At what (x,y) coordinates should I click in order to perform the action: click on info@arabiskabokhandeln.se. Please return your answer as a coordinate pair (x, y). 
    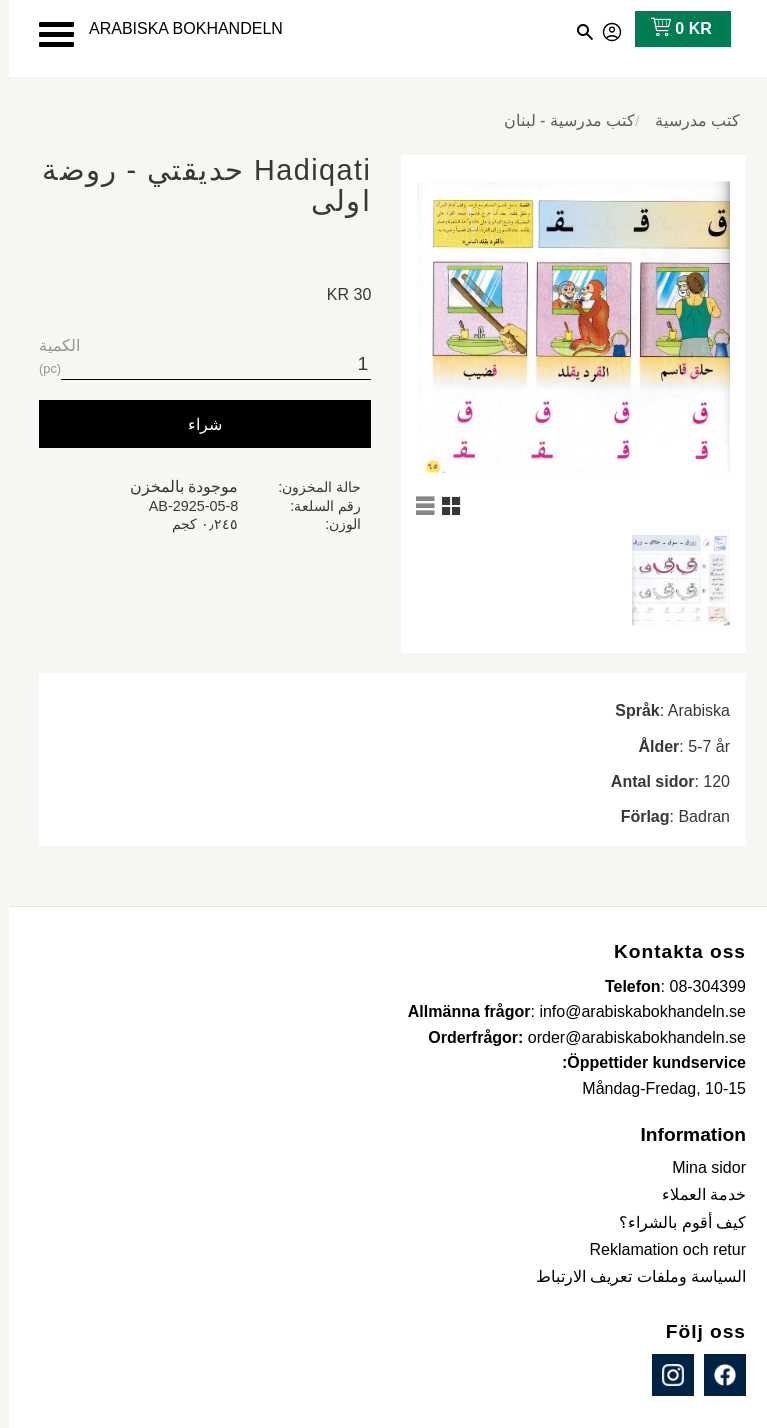
    Looking at the image, I should click on (633, 1011).